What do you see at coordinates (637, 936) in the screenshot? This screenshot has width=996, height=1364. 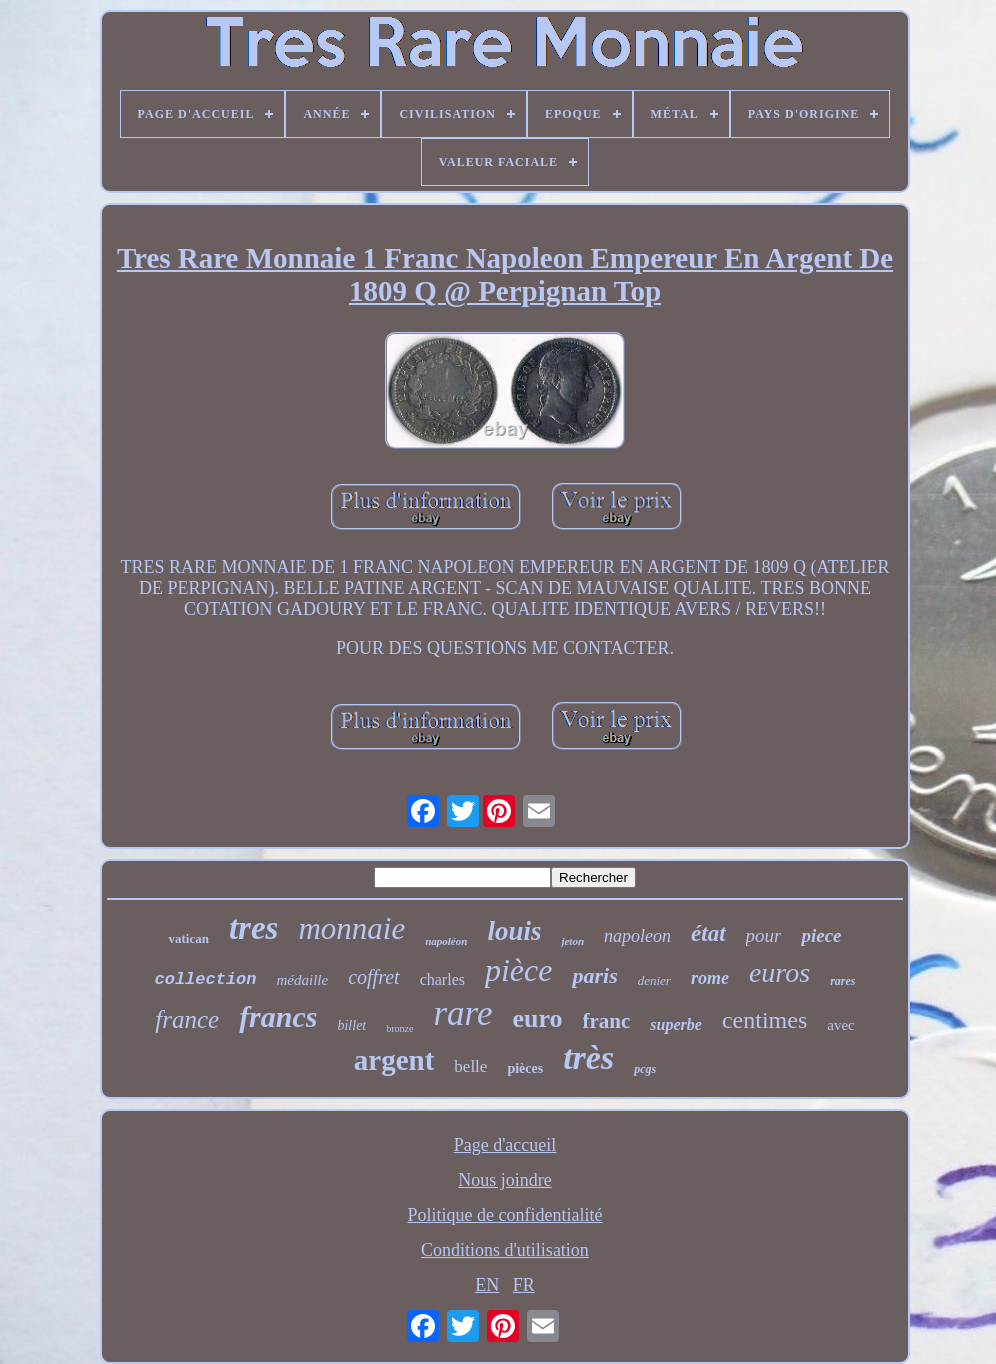 I see `napoleon` at bounding box center [637, 936].